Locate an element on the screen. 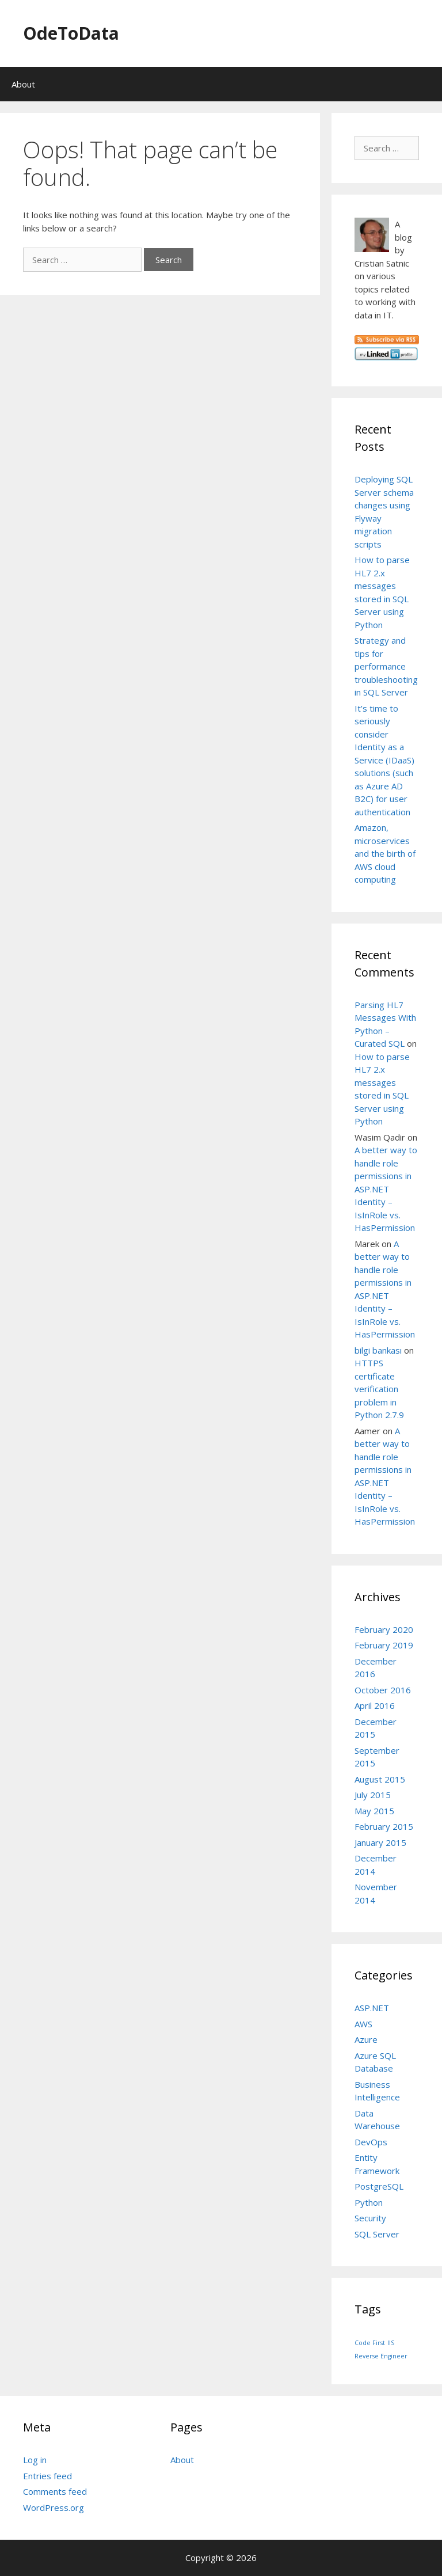 This screenshot has height=2576, width=442. A better way to handle role permissions in ASP.NET Identity – IsInRole vs. HasPermission is located at coordinates (386, 1188).